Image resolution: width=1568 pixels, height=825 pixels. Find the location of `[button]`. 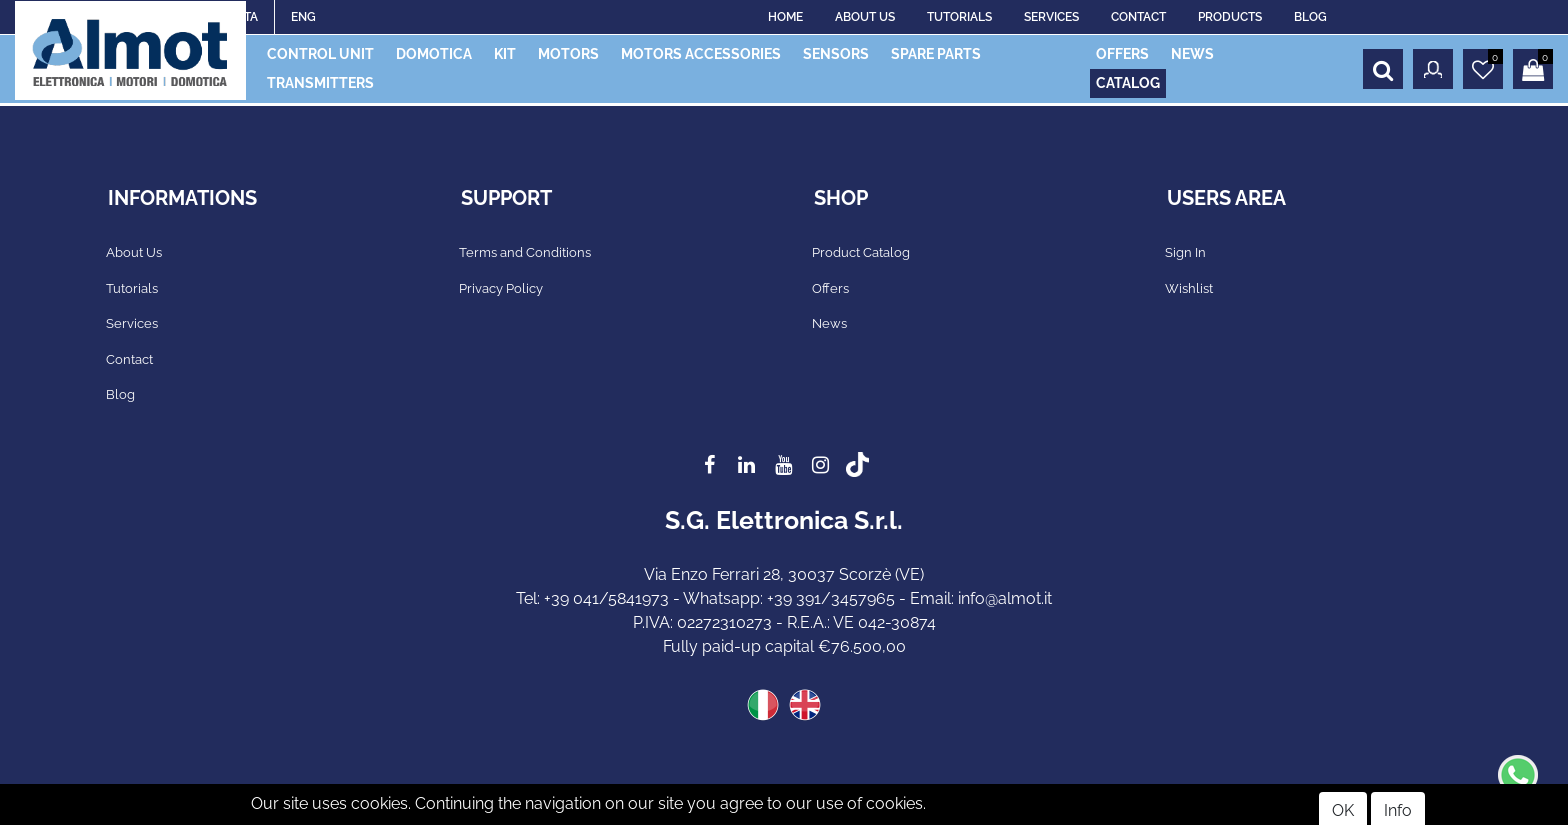

[button] is located at coordinates (1383, 69).